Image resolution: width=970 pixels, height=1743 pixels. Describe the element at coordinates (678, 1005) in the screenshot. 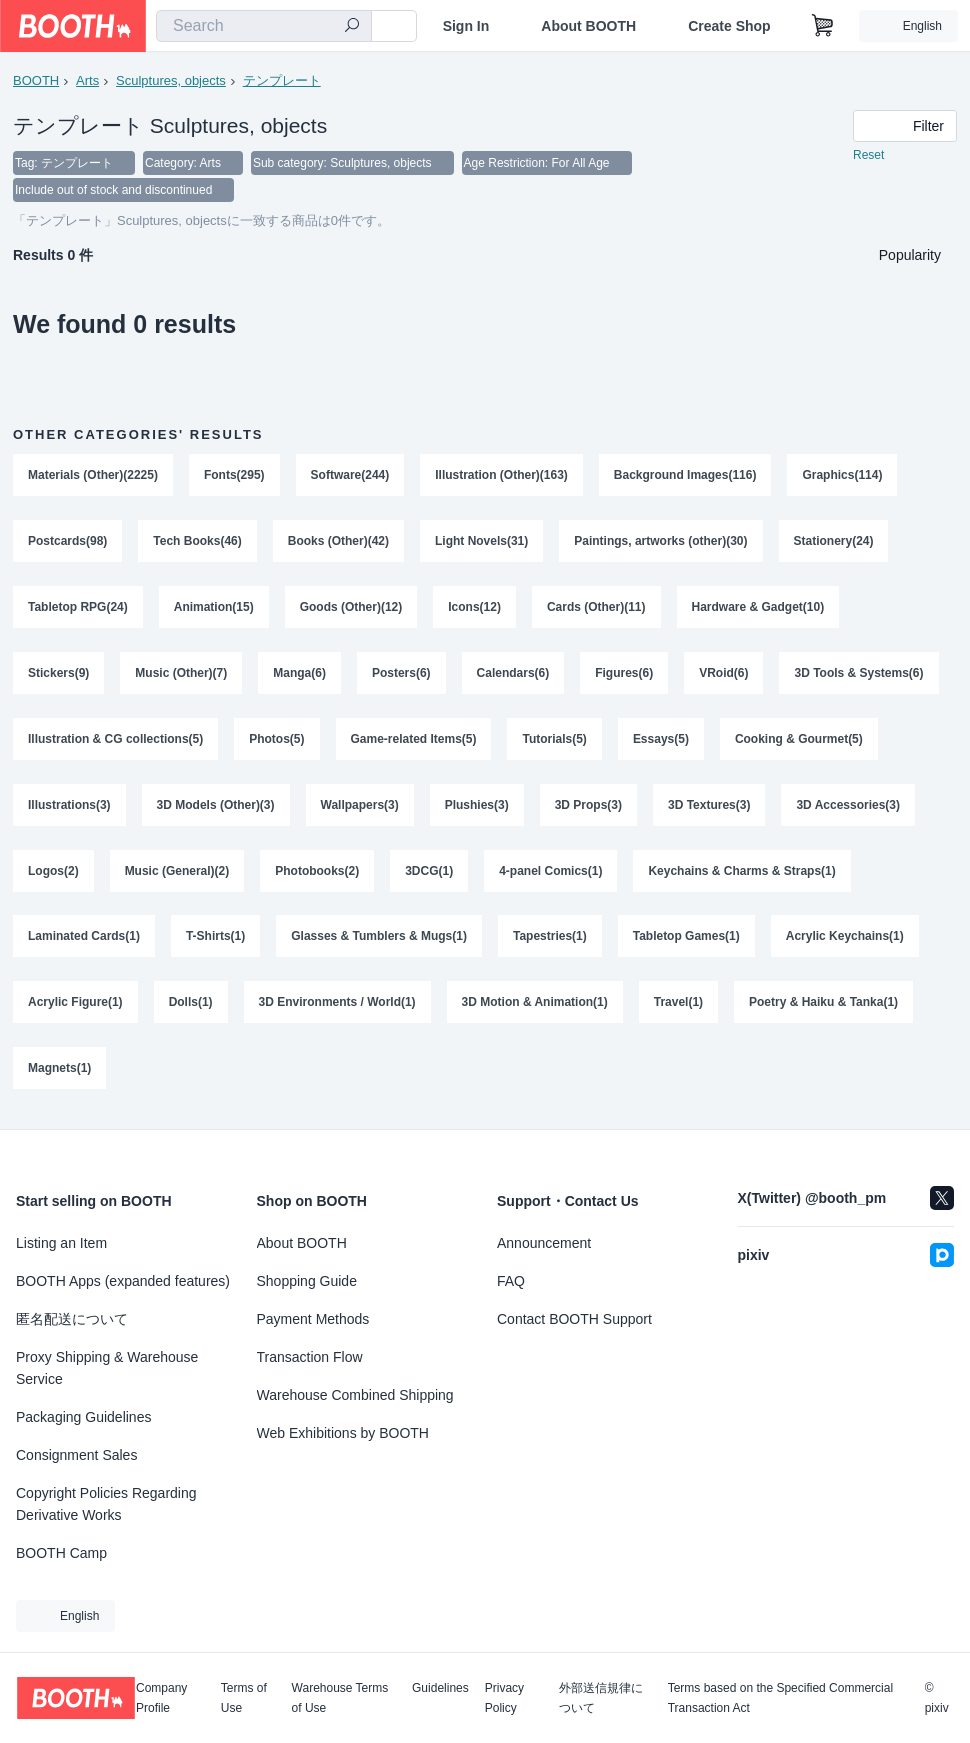

I see `Travel(1)` at that location.